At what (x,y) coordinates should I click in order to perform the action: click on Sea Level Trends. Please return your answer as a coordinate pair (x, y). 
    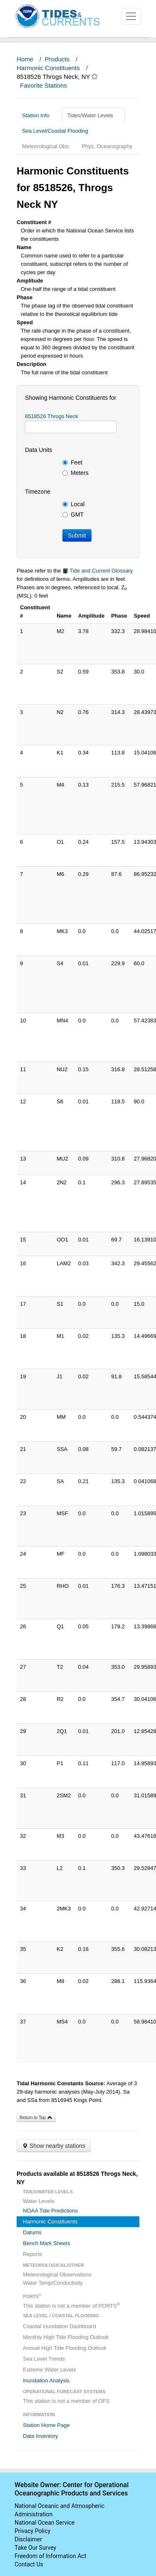
    Looking at the image, I should click on (44, 2359).